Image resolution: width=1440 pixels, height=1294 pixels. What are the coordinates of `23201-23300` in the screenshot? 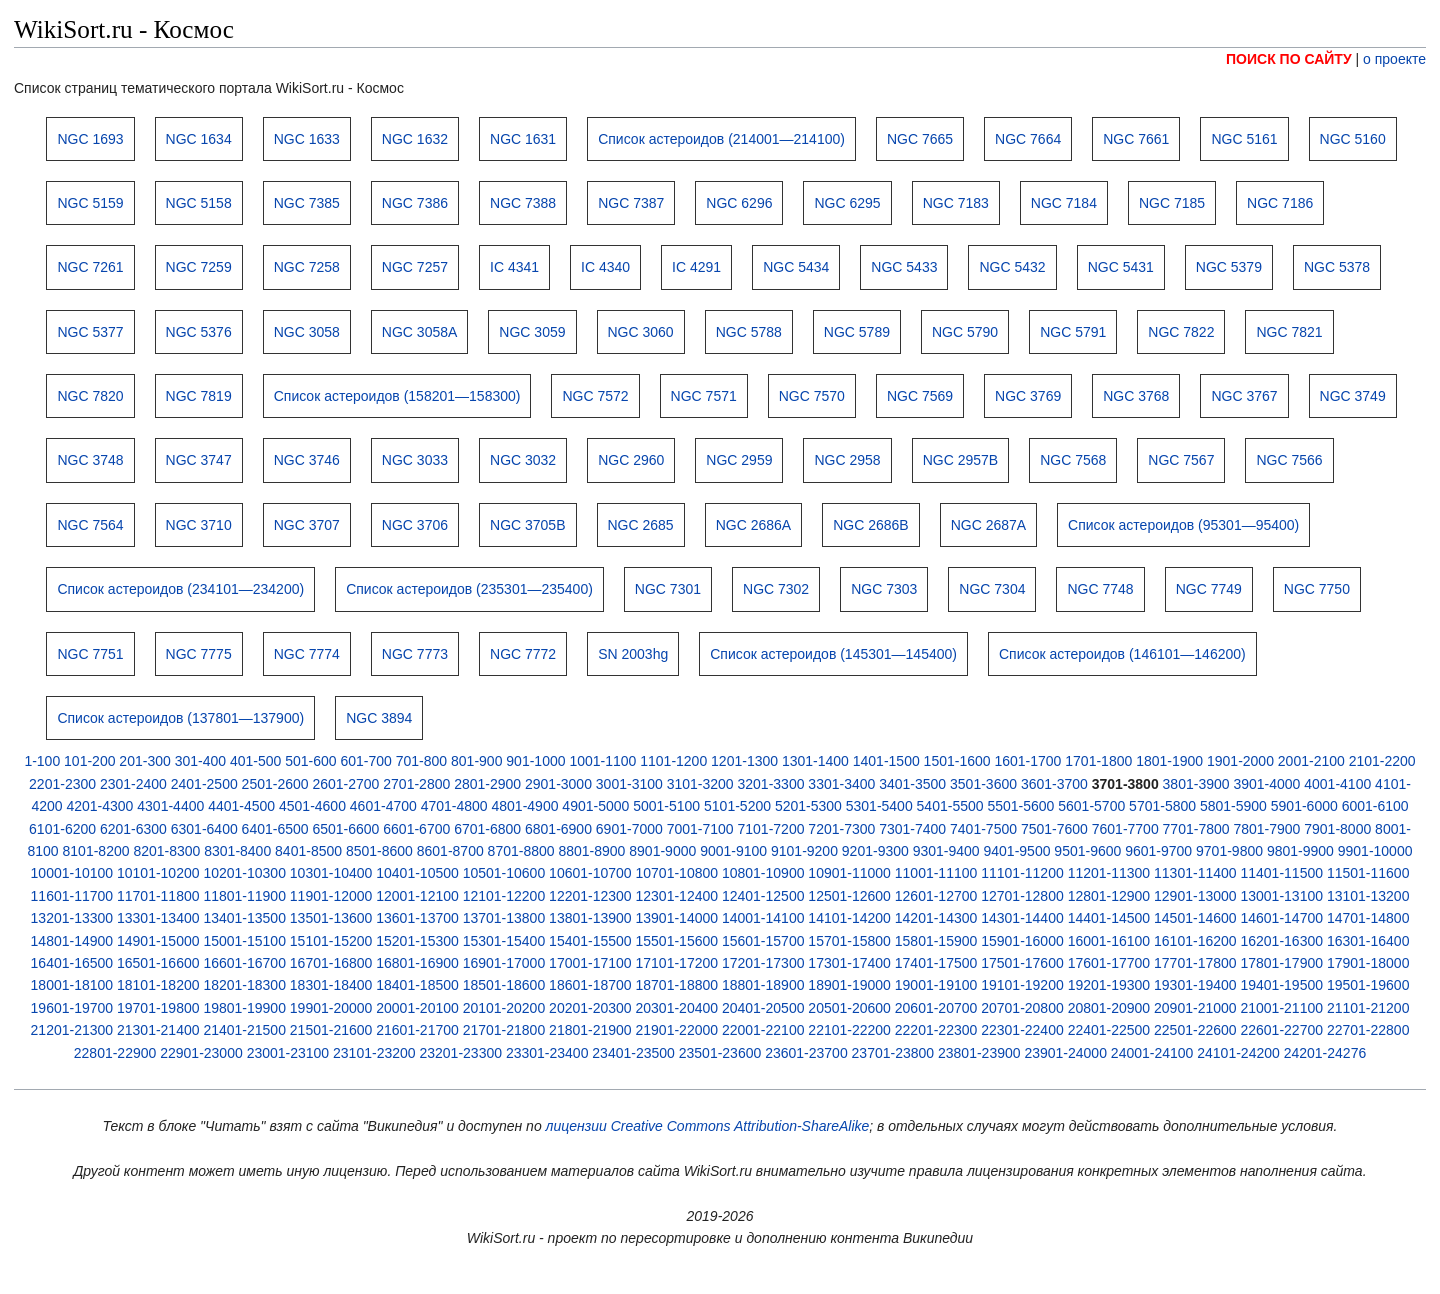 It's located at (460, 1053).